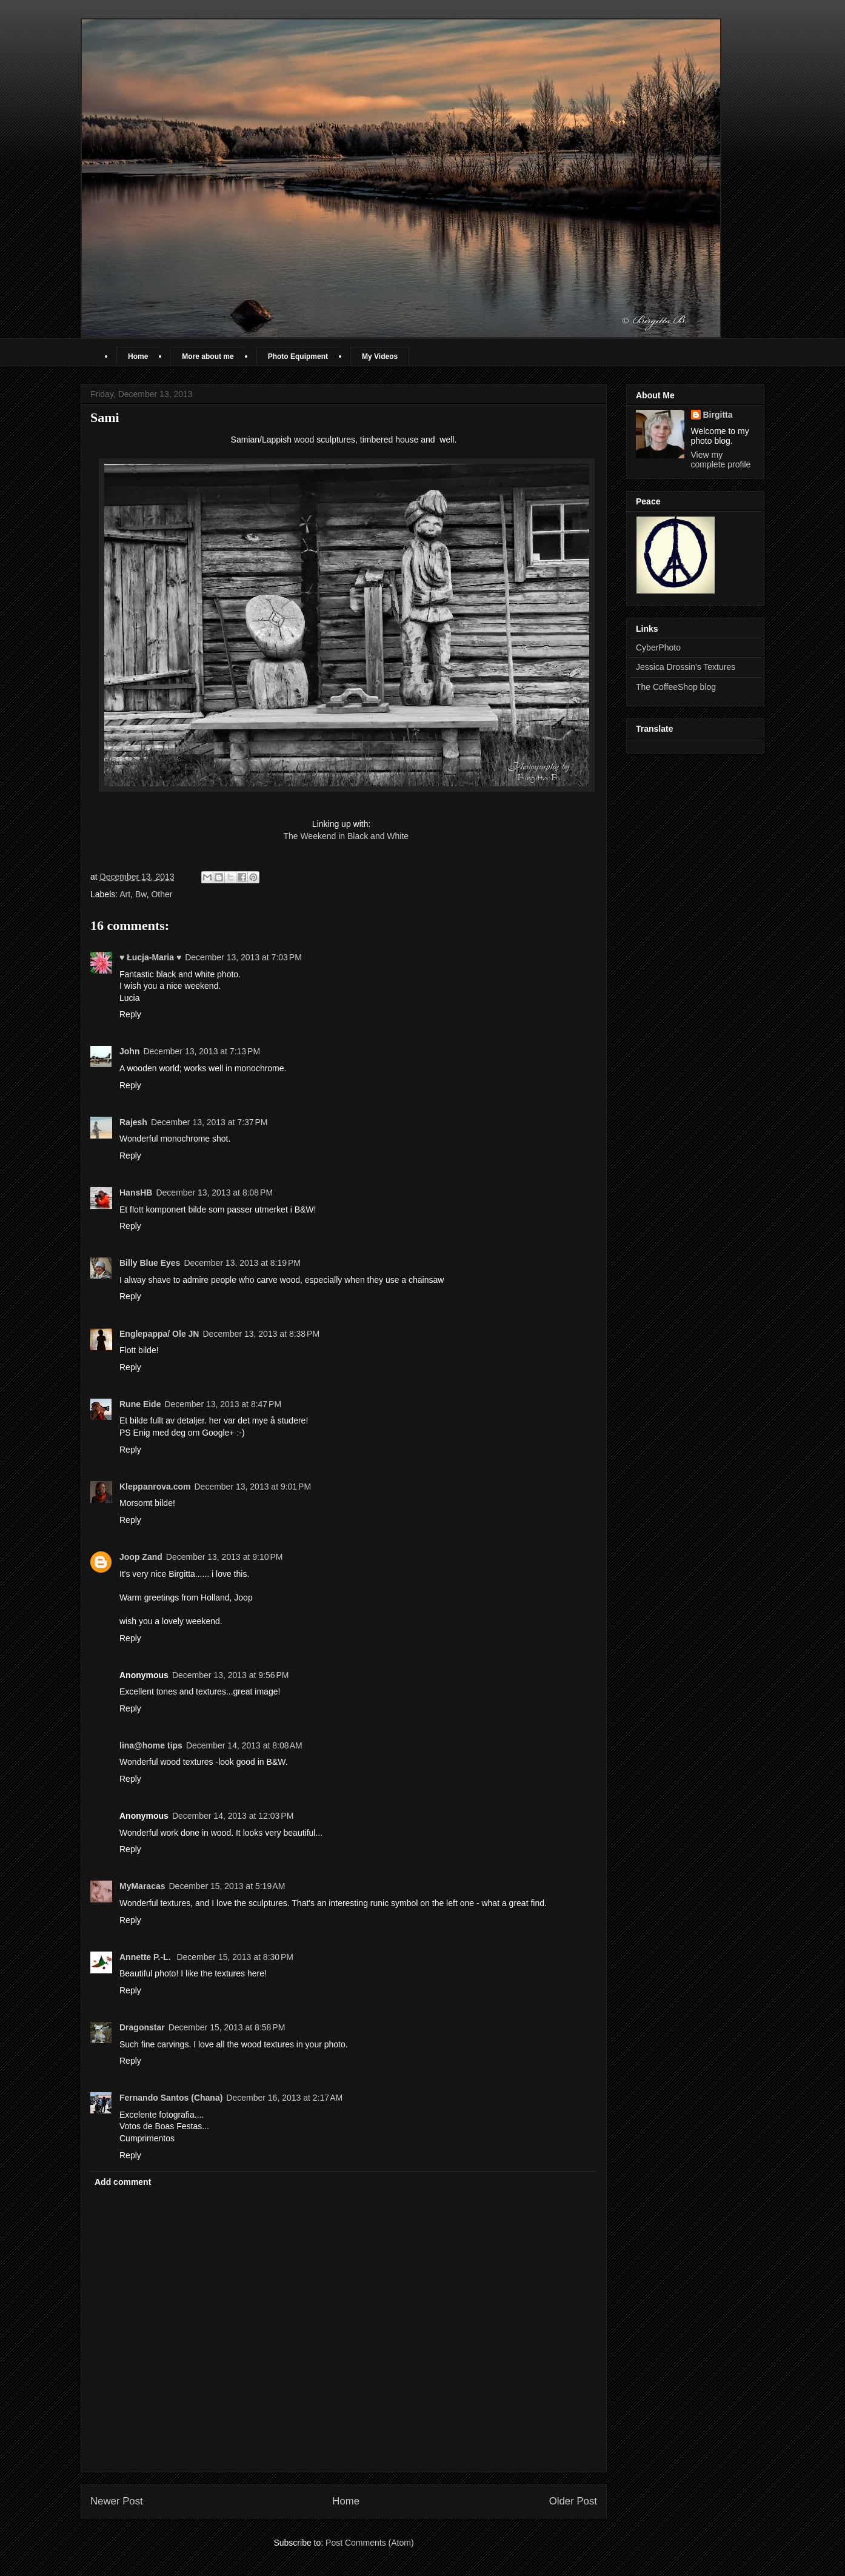 This screenshot has width=845, height=2576. What do you see at coordinates (243, 957) in the screenshot?
I see `December 13, 2013 at 7:03 PM` at bounding box center [243, 957].